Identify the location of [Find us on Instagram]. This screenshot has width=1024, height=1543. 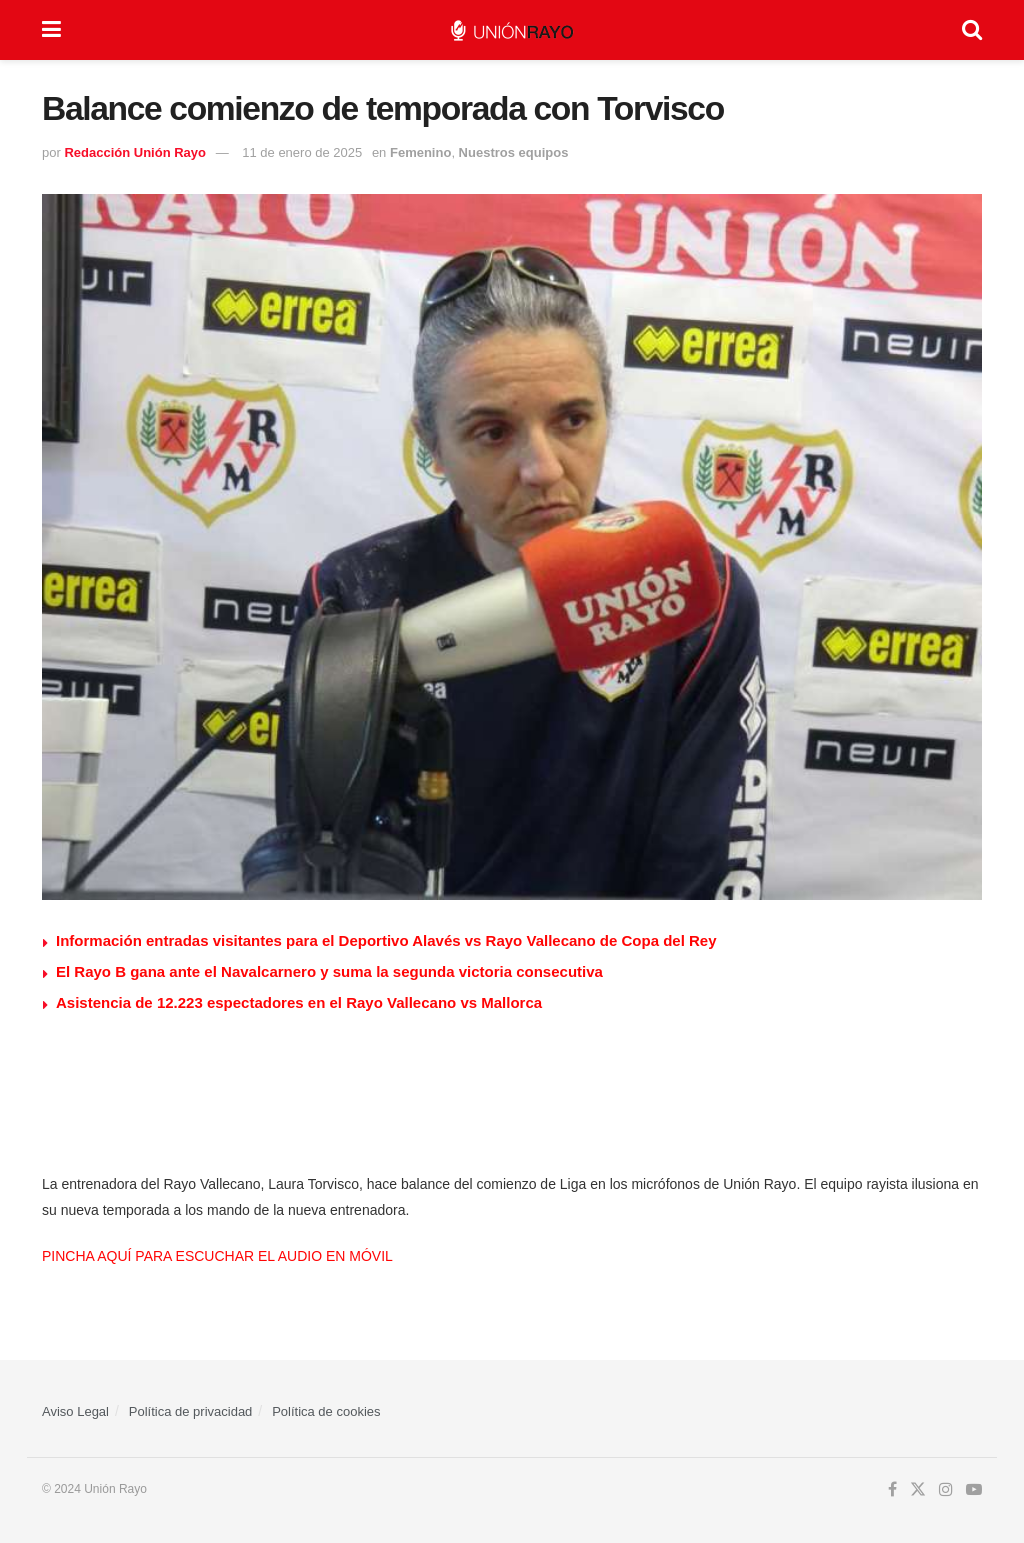
(946, 1490).